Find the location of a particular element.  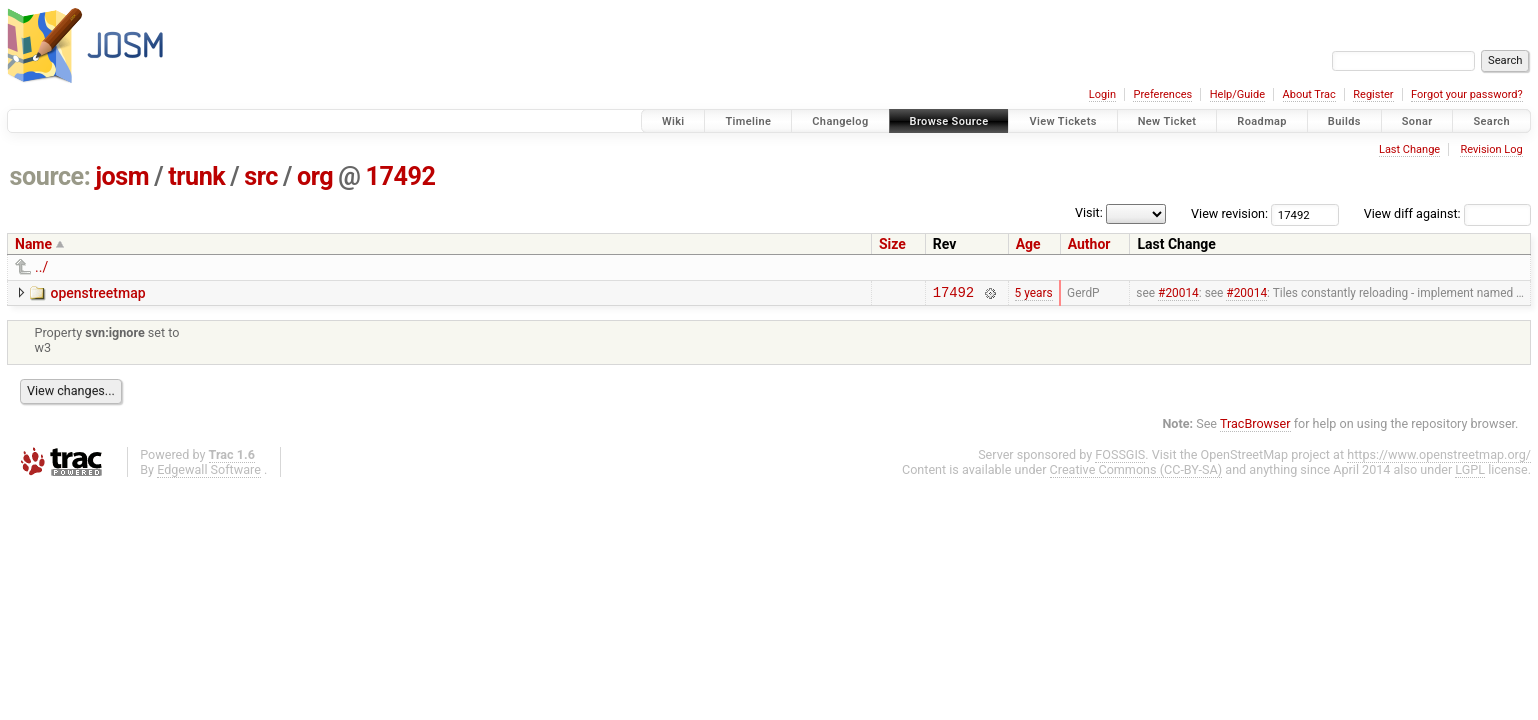

src is located at coordinates (261, 176).